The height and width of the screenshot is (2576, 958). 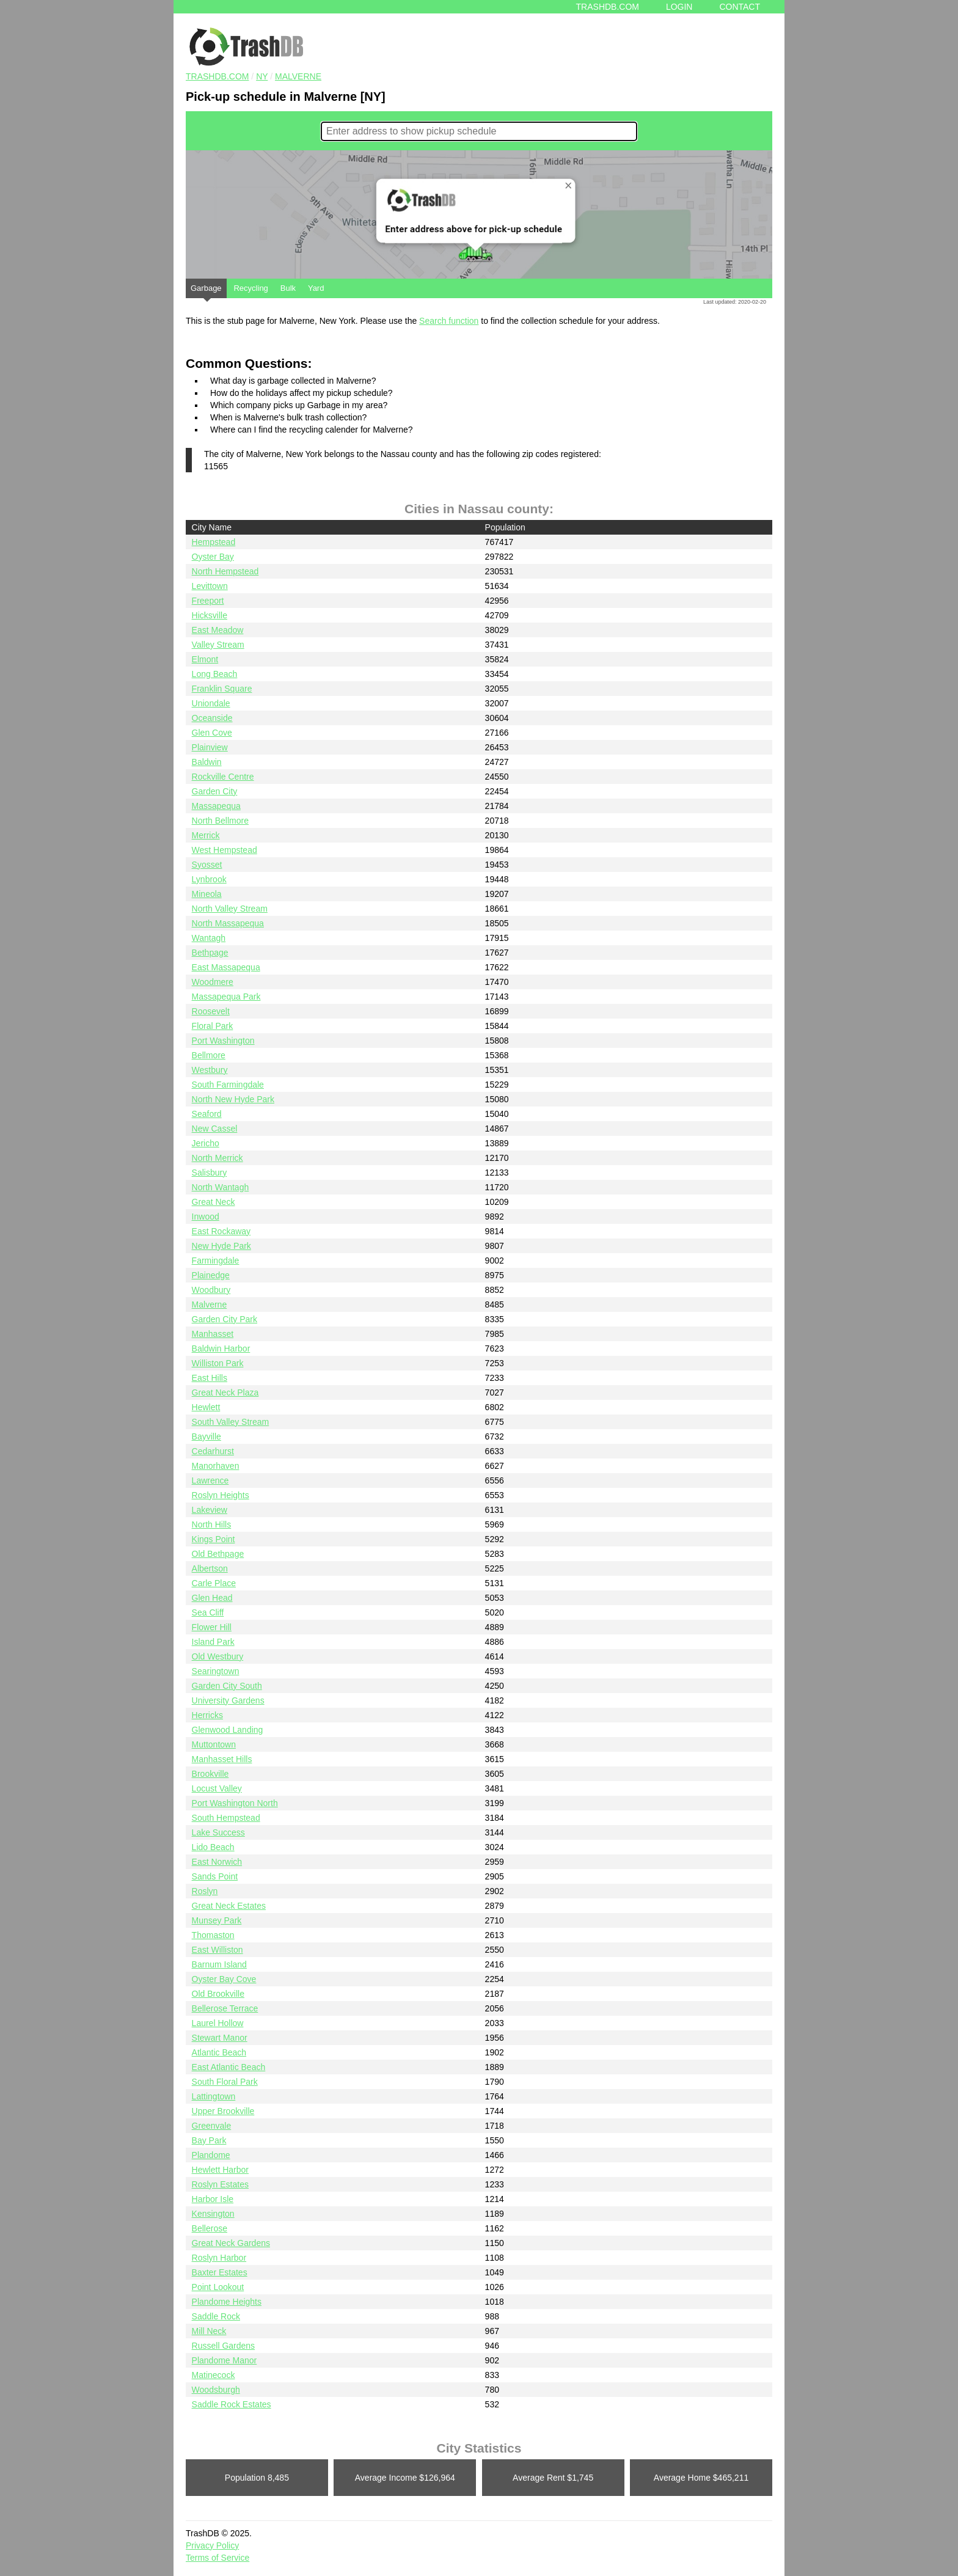 What do you see at coordinates (219, 1964) in the screenshot?
I see `Barnum Island` at bounding box center [219, 1964].